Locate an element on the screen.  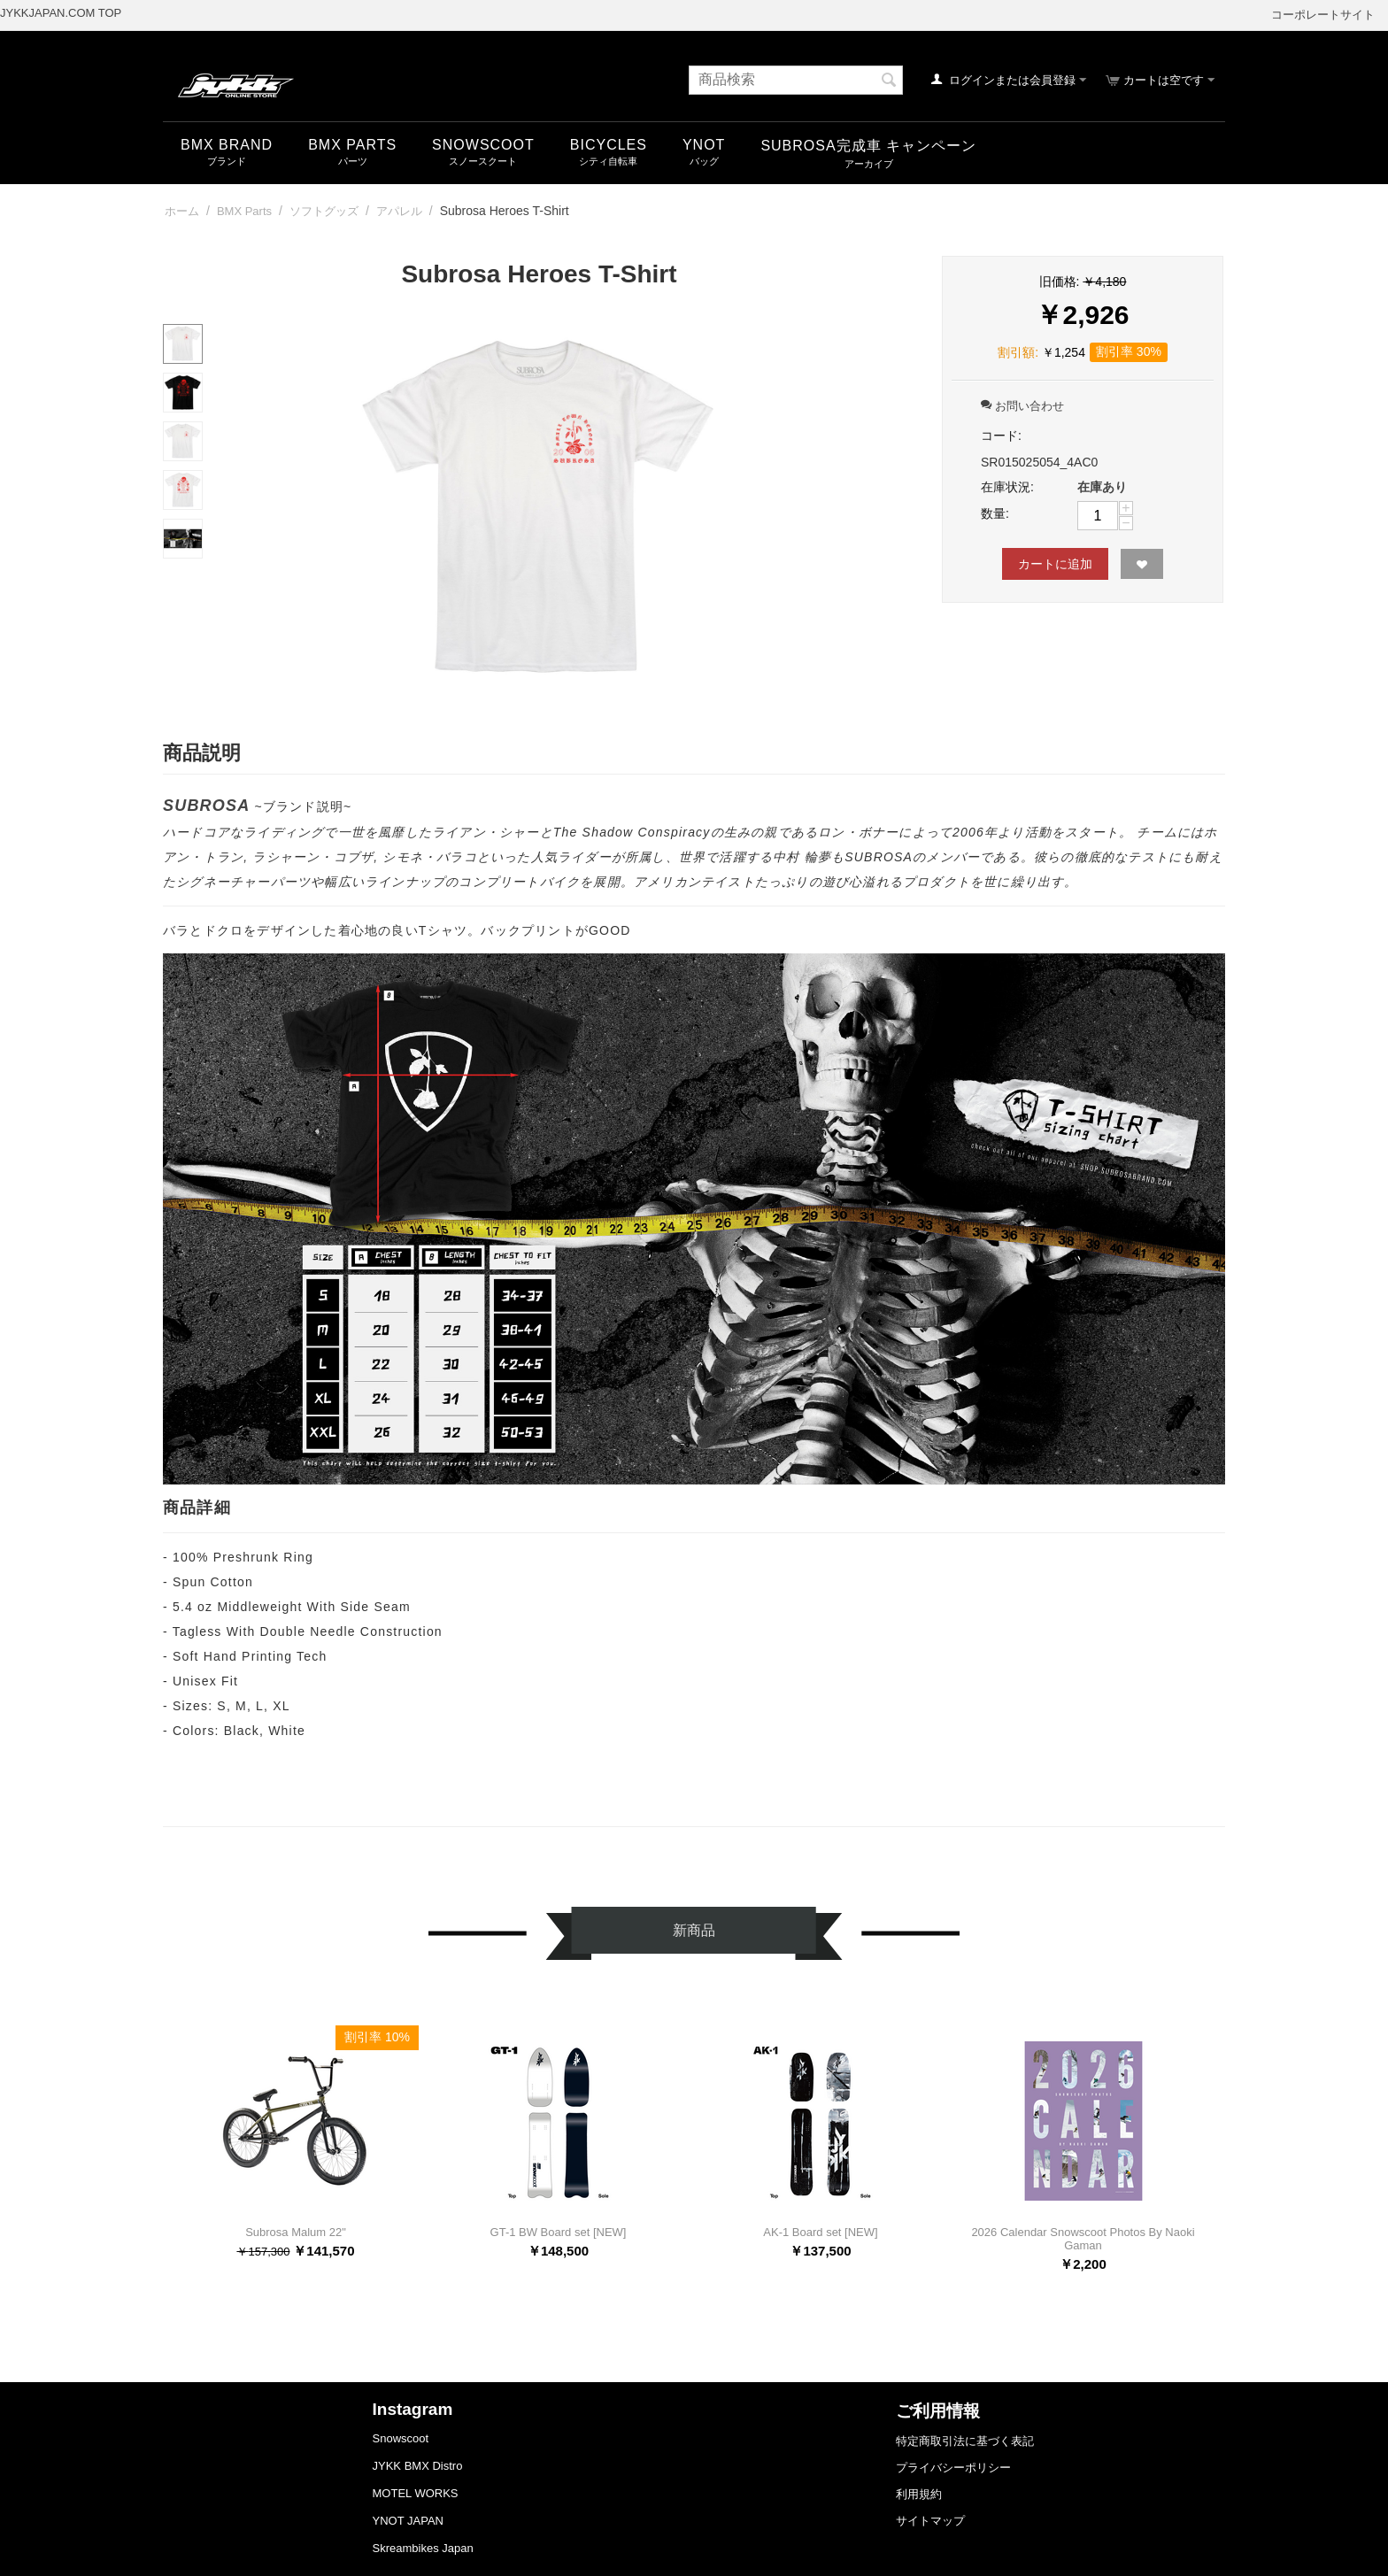
利用規約 is located at coordinates (919, 2494).